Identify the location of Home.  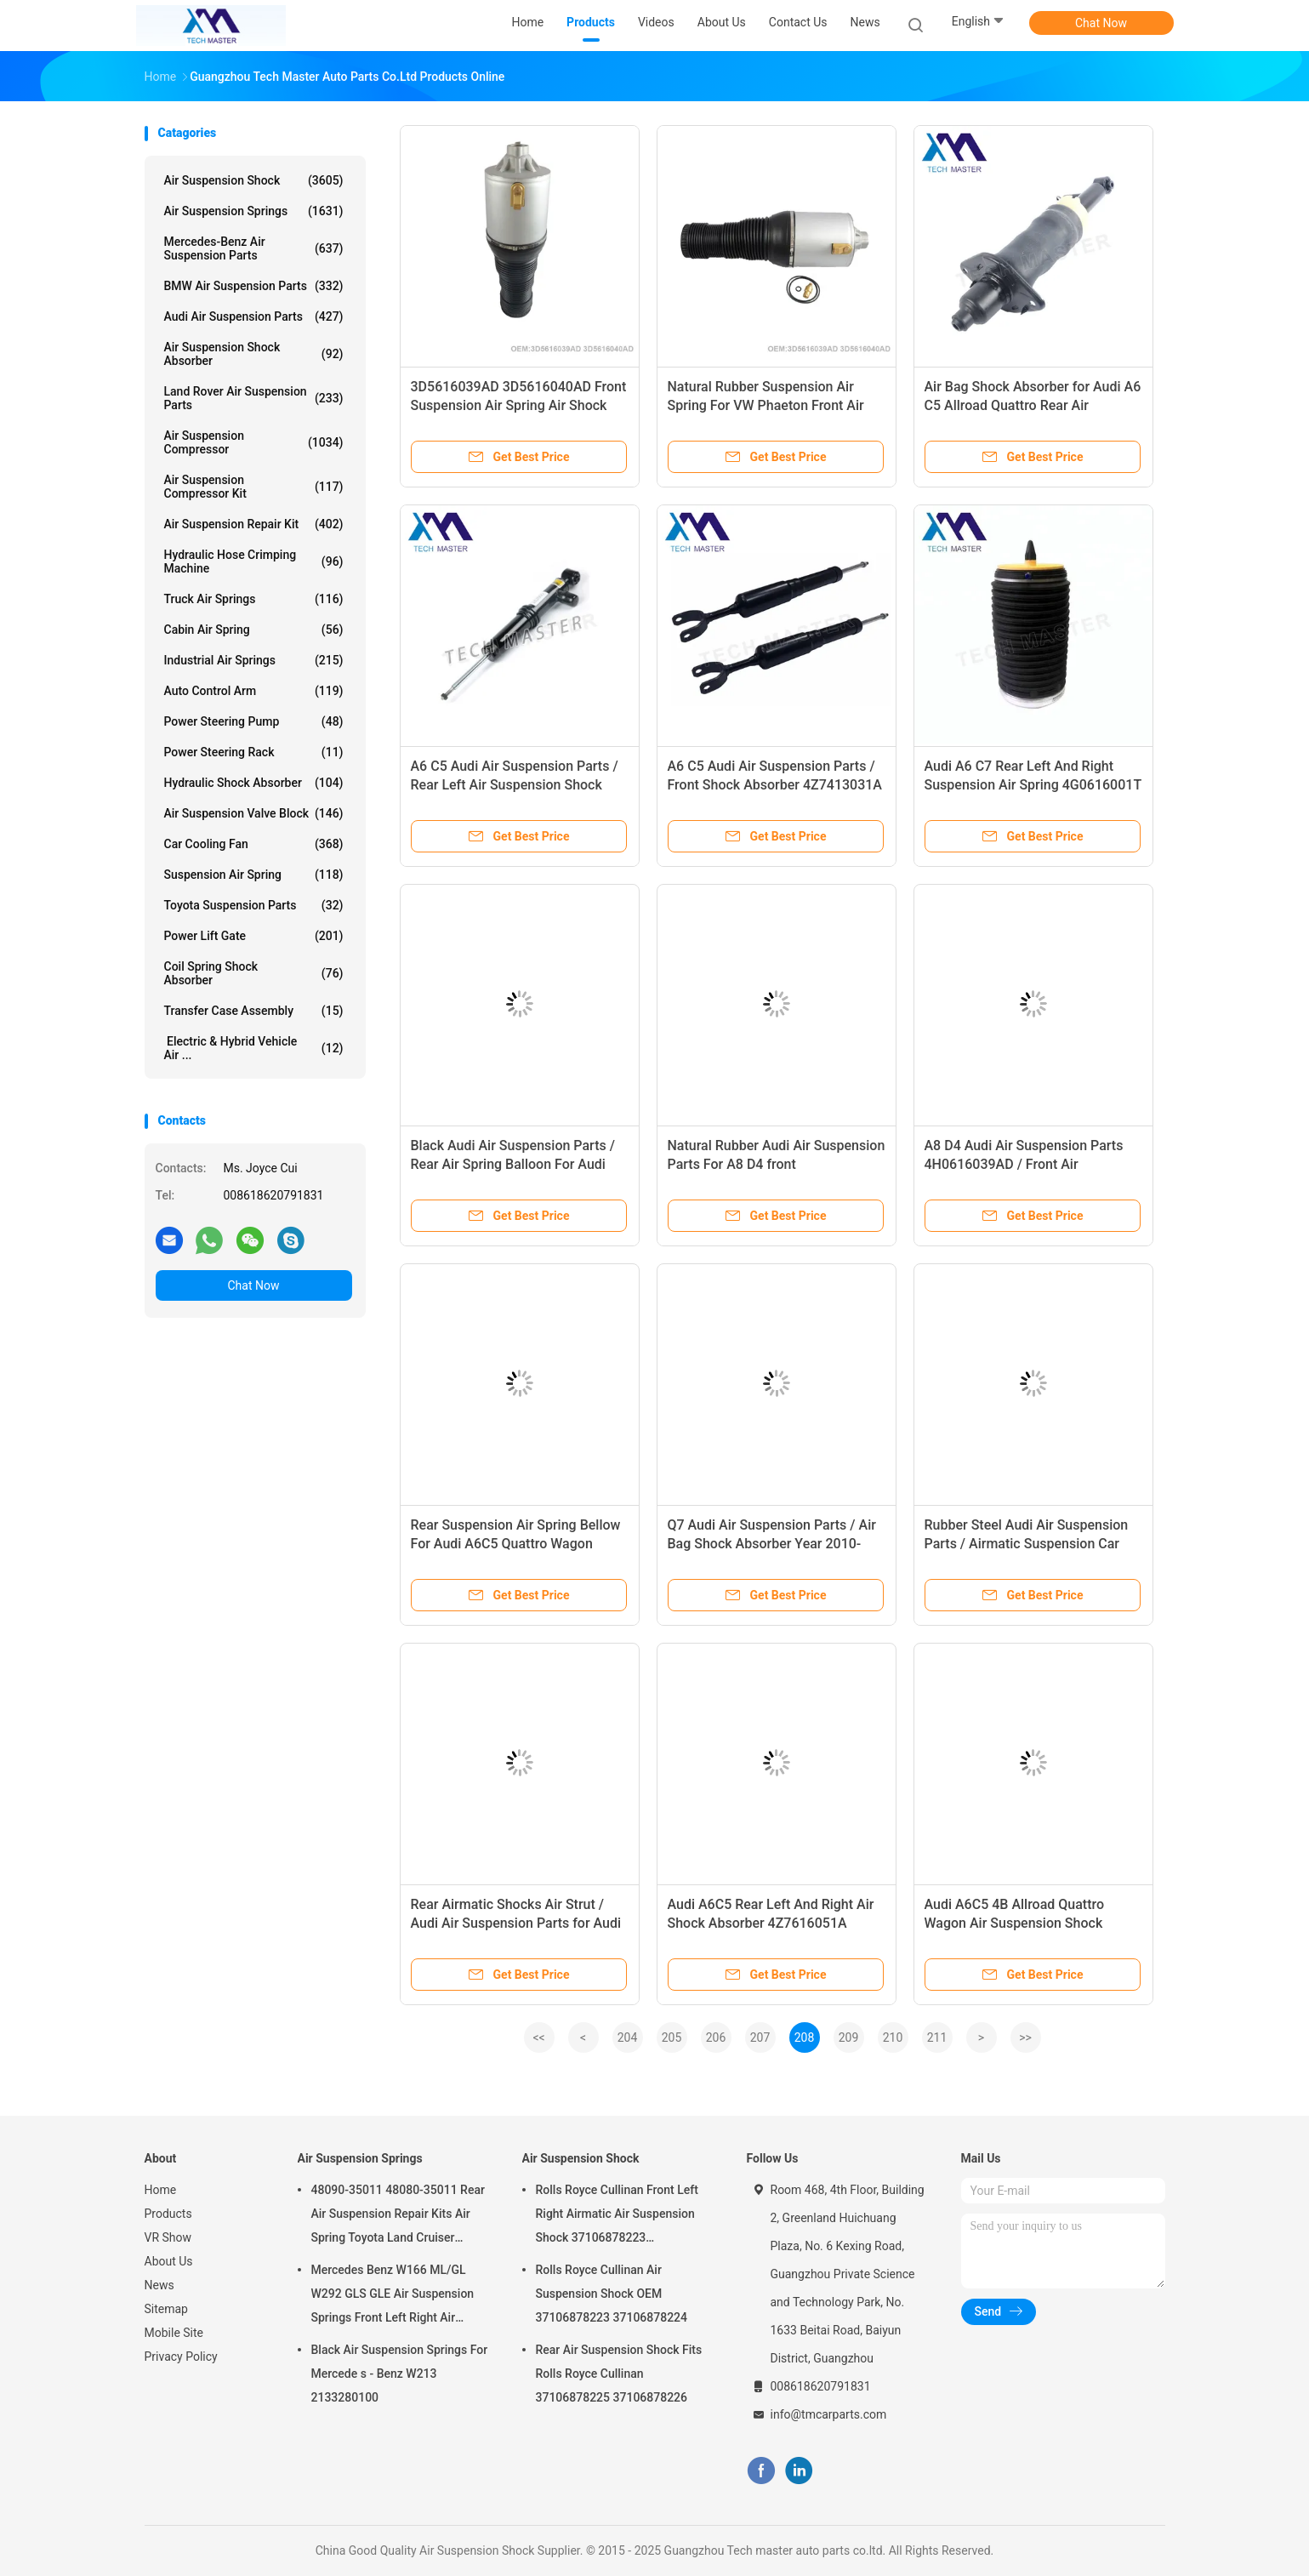
(161, 2190).